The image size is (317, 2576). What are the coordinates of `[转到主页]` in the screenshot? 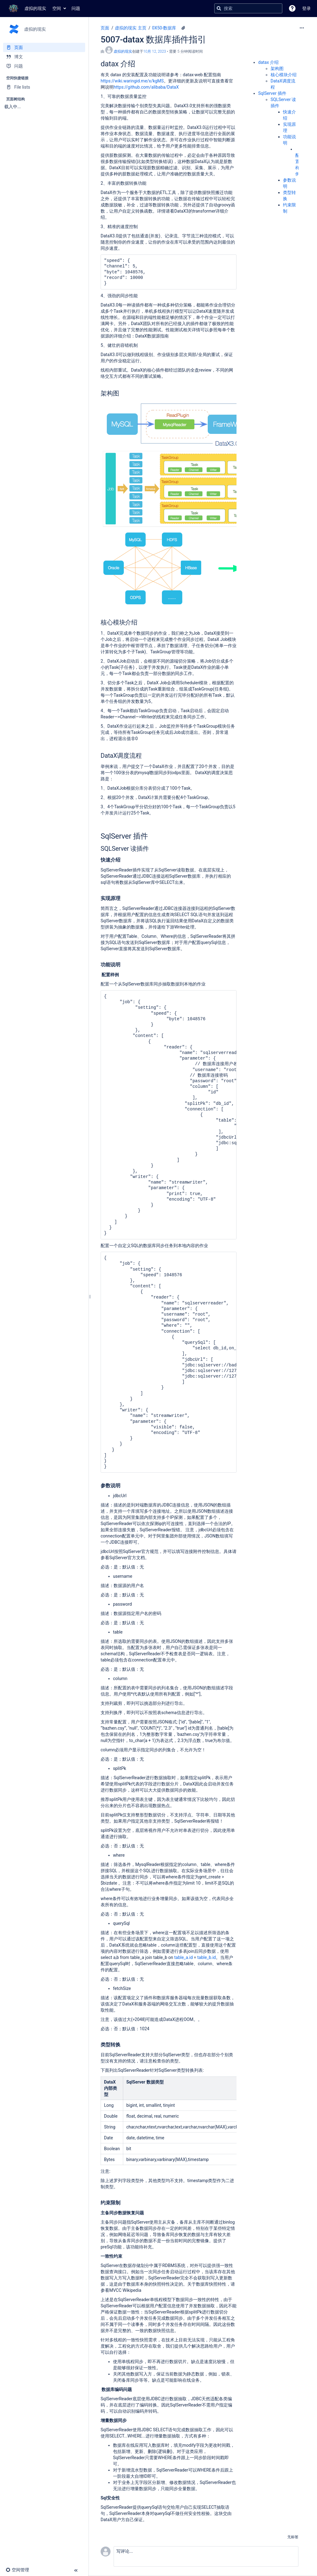 It's located at (26, 8).